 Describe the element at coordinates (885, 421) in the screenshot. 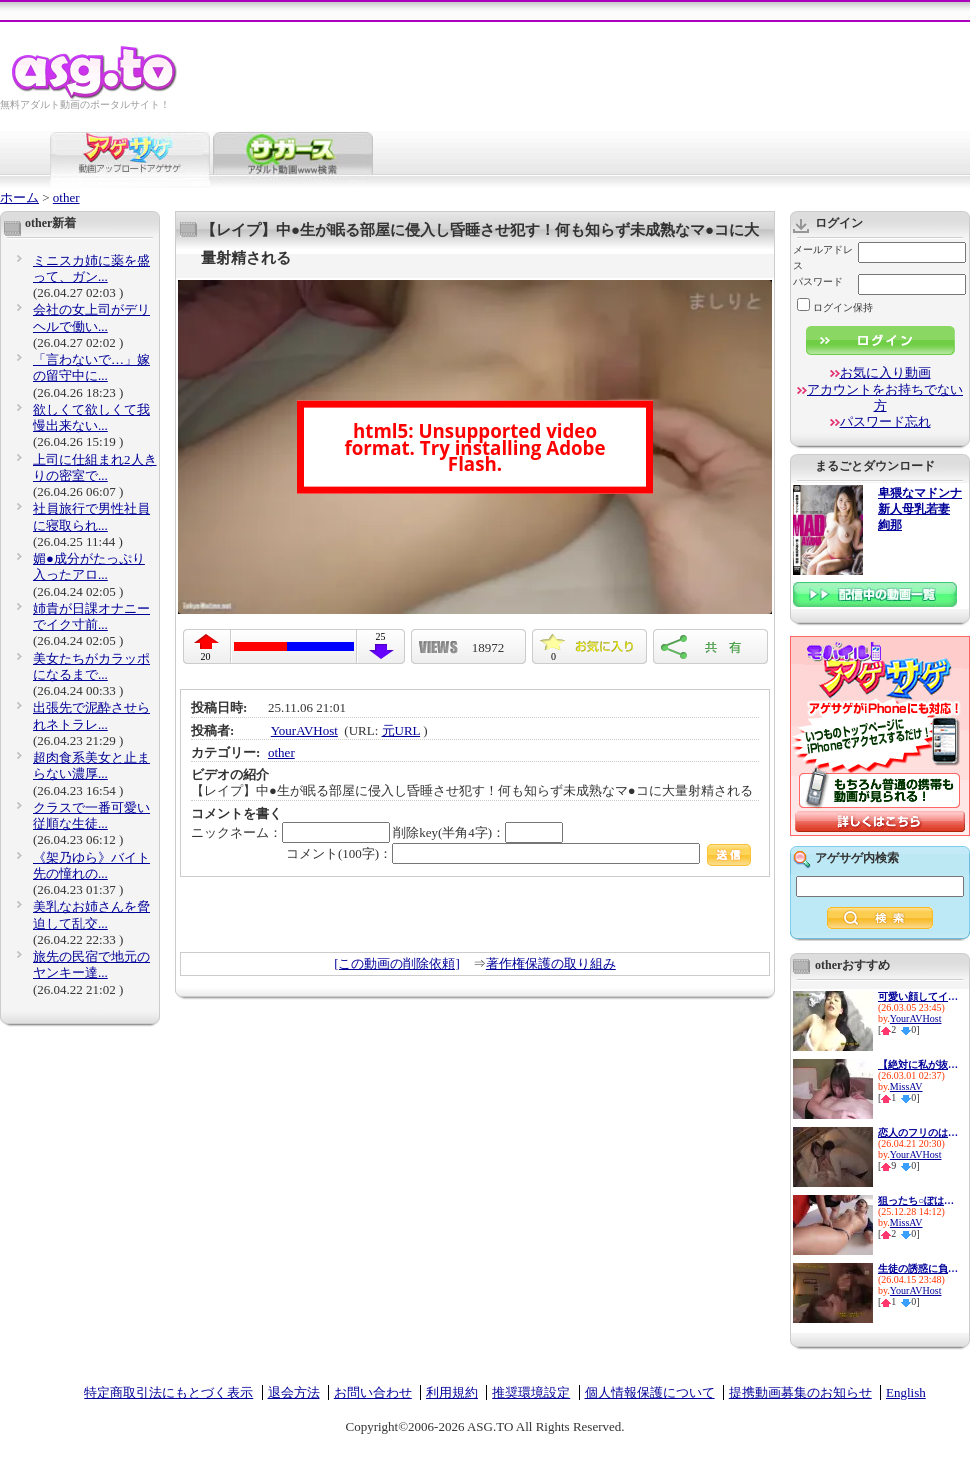

I see `パスワード忘れ` at that location.